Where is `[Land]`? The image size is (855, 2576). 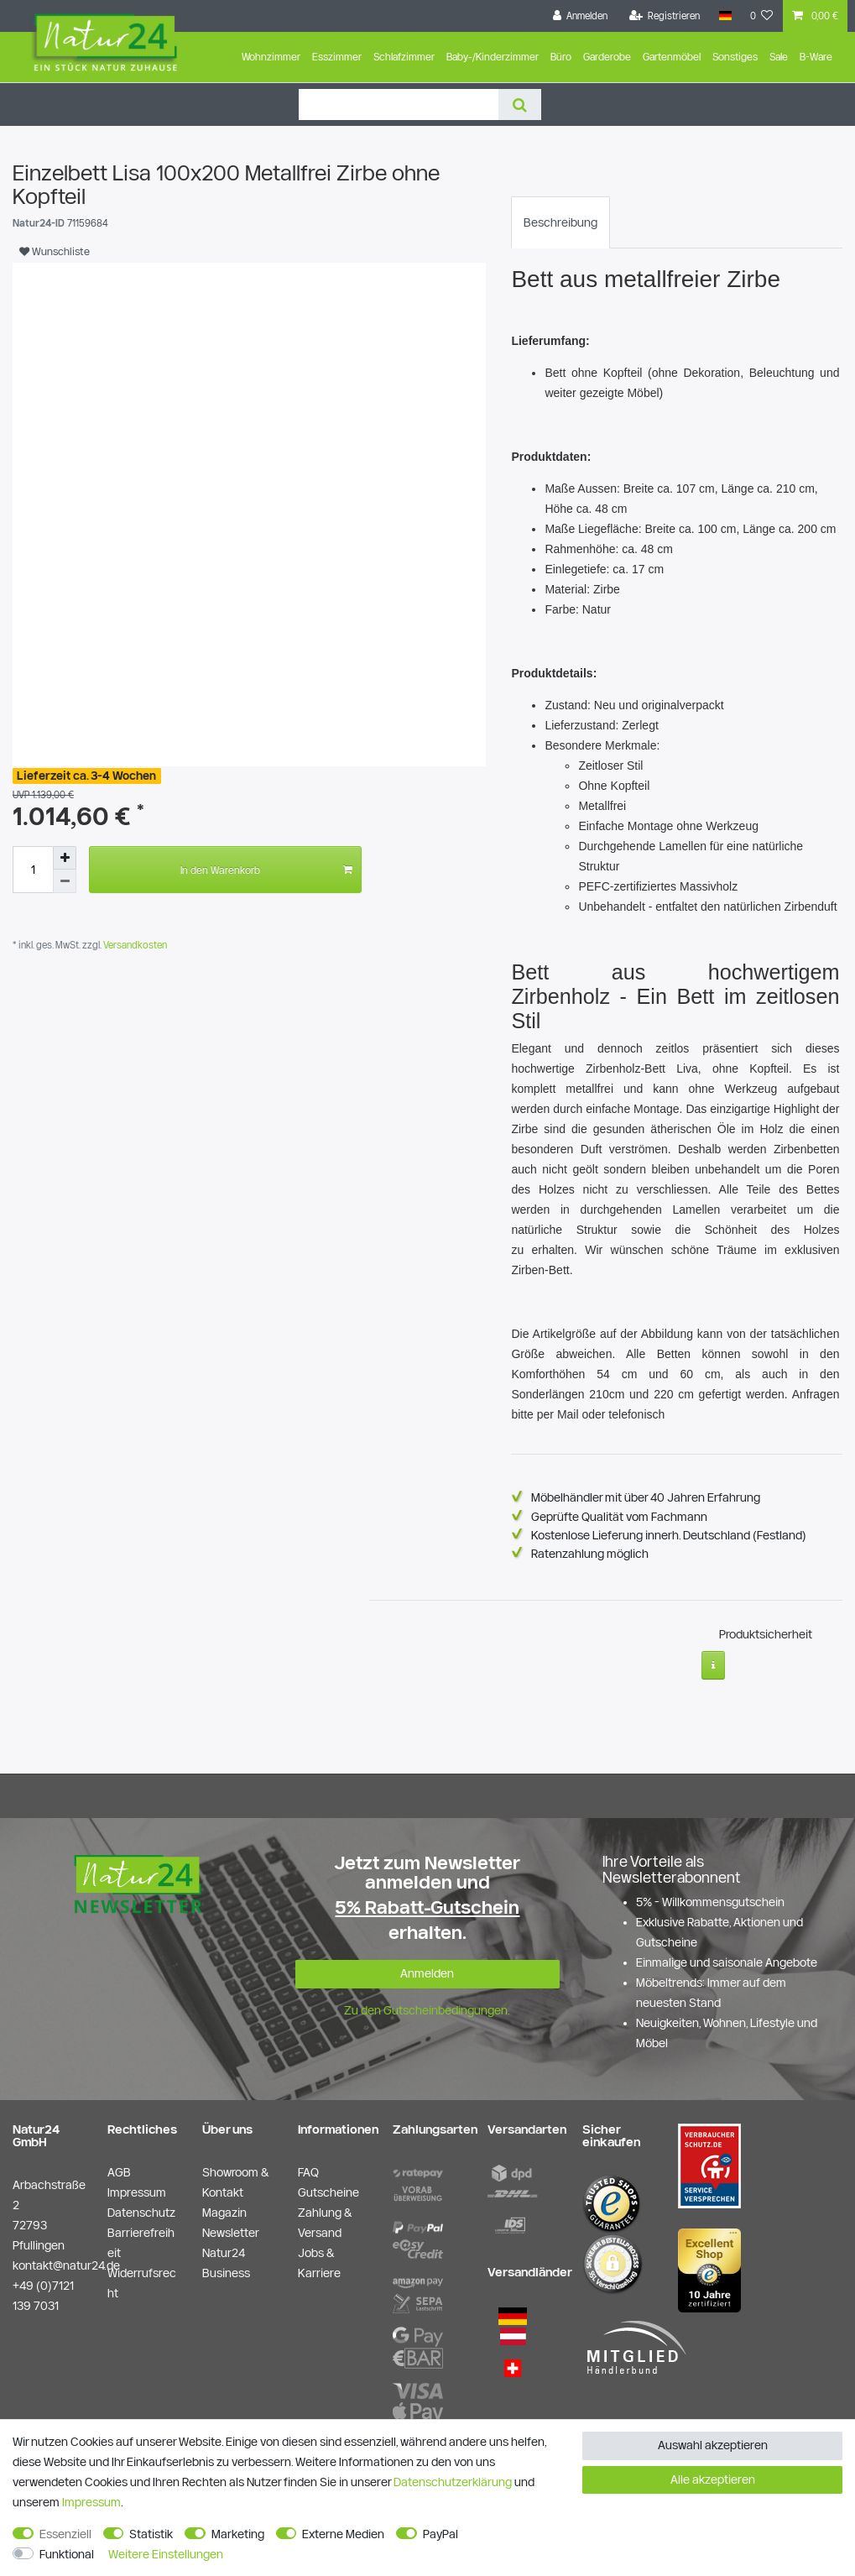
[Land] is located at coordinates (724, 16).